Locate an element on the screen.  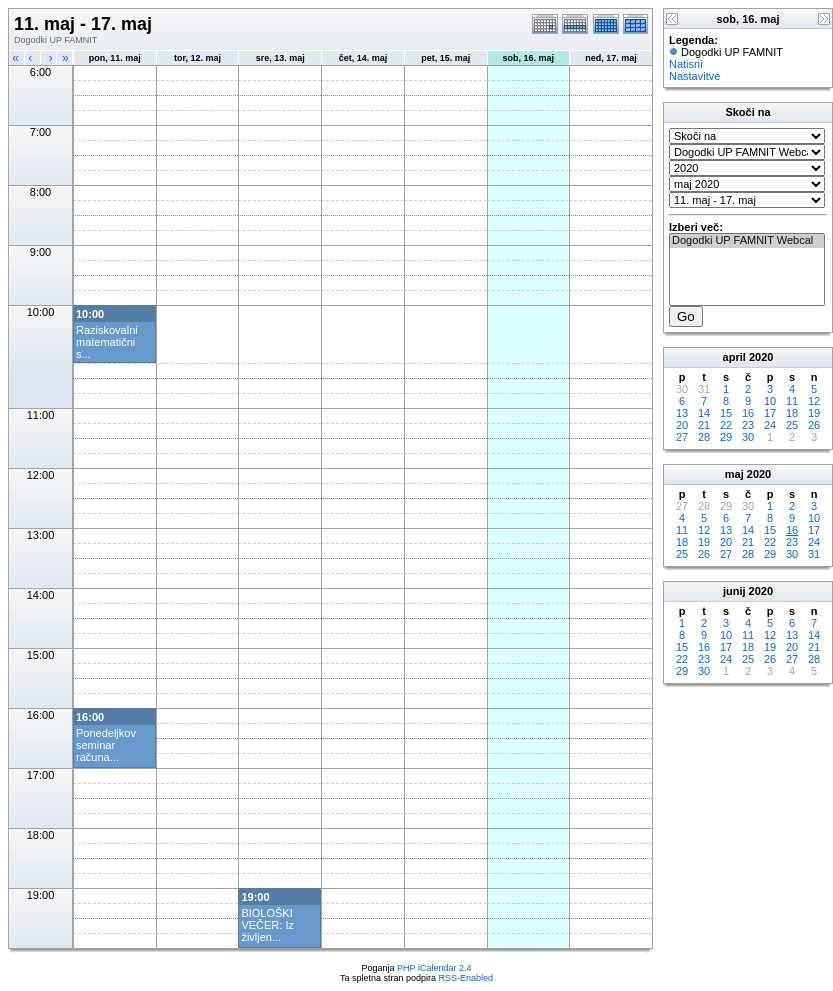
25 is located at coordinates (792, 425).